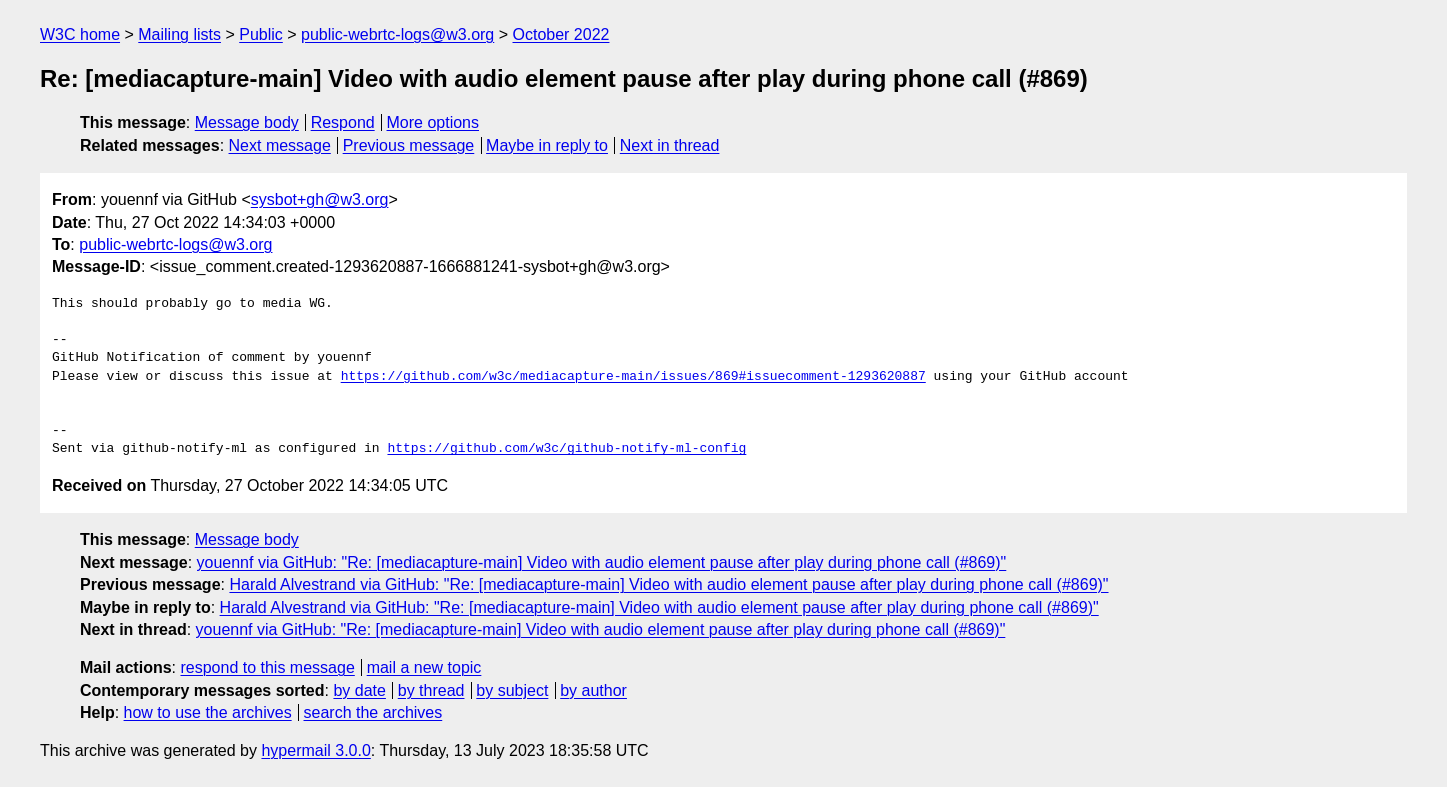  I want to click on search the archives, so click(373, 712).